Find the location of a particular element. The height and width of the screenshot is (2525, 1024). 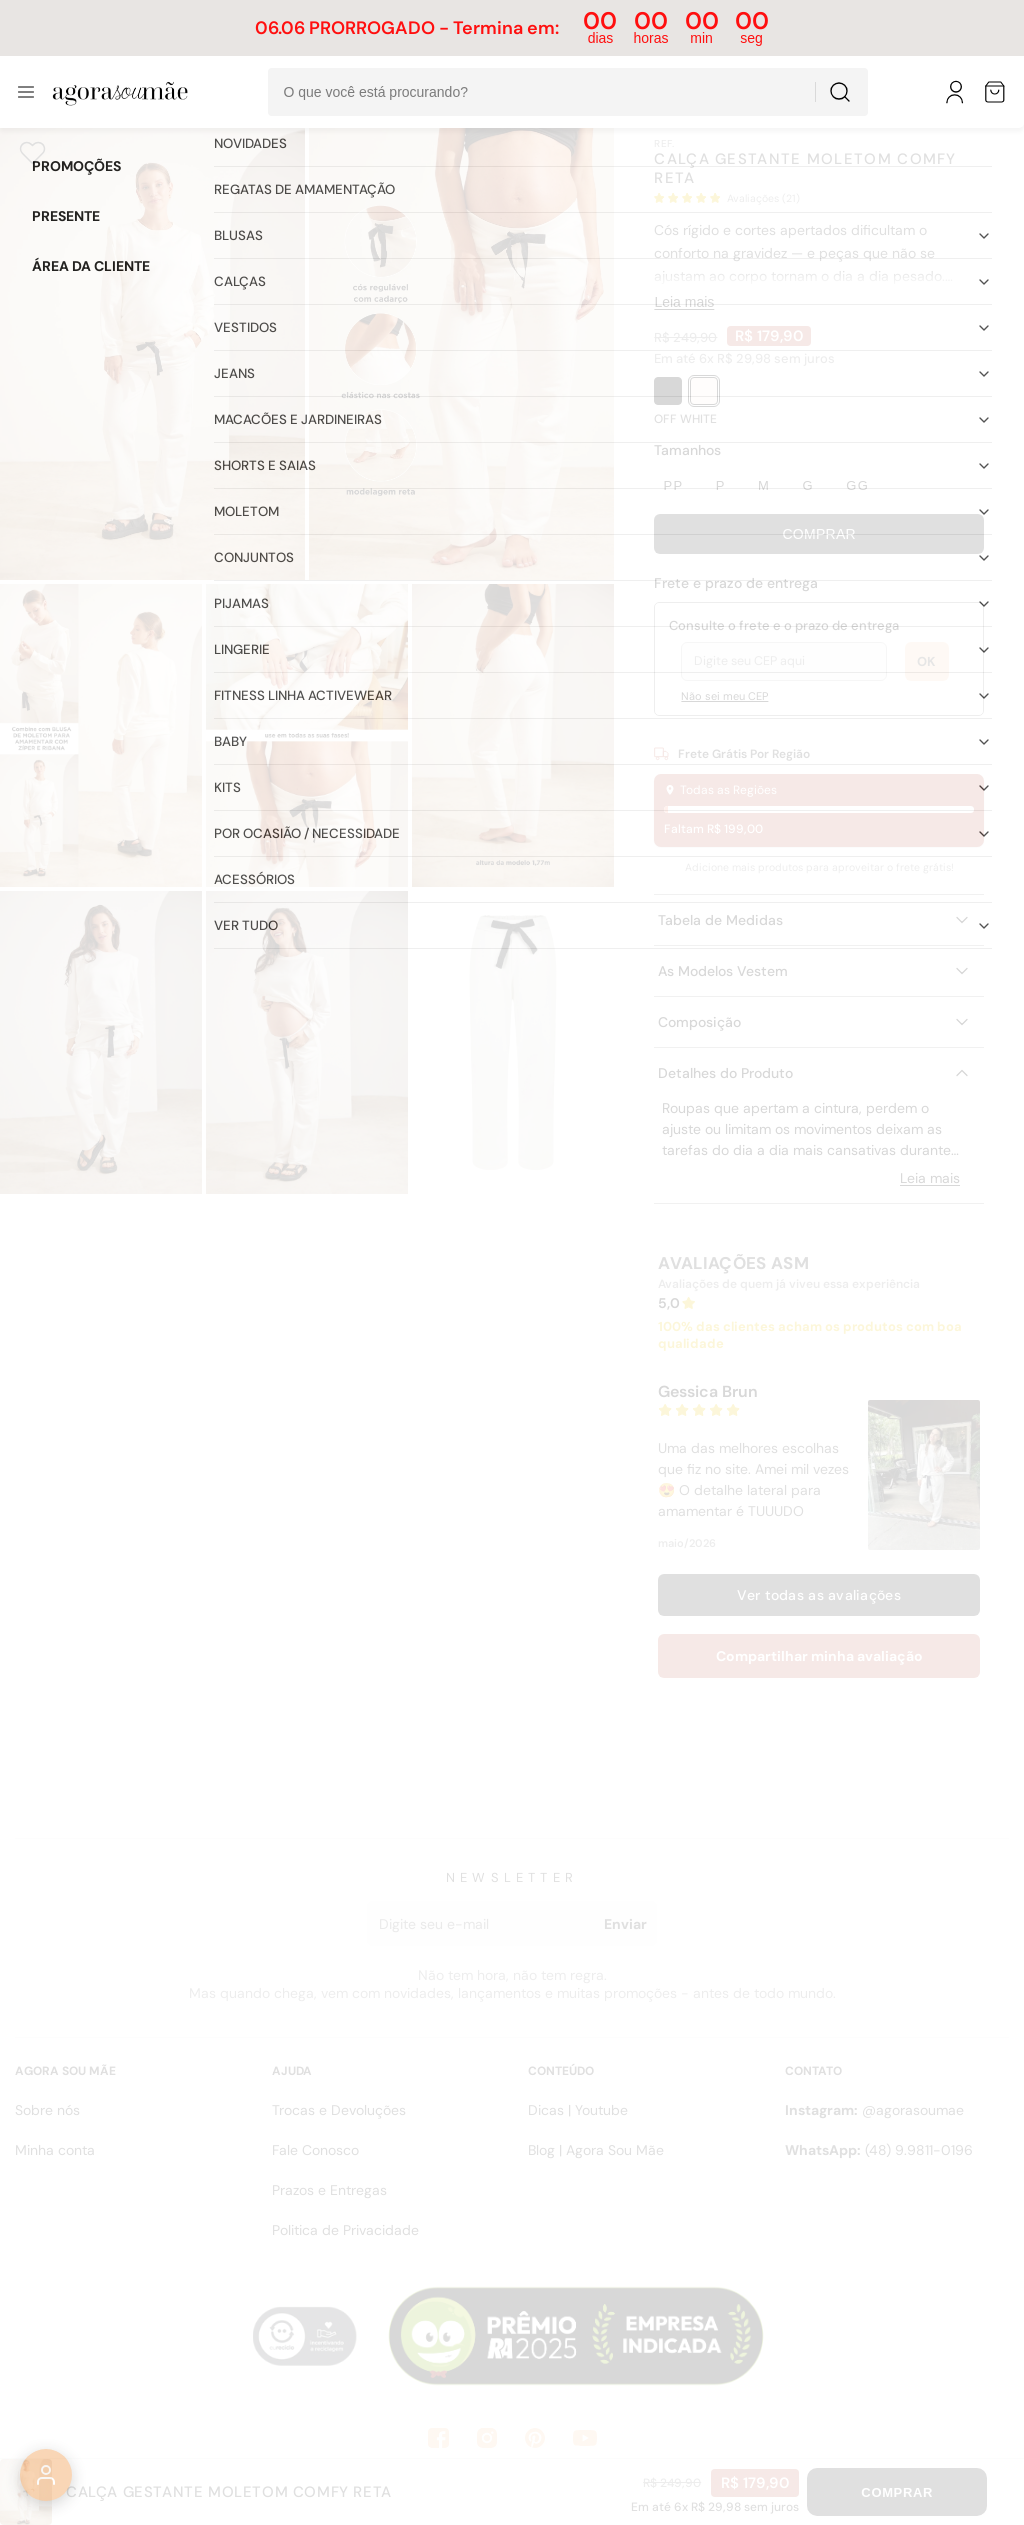

Não sei meu CEP is located at coordinates (724, 696).